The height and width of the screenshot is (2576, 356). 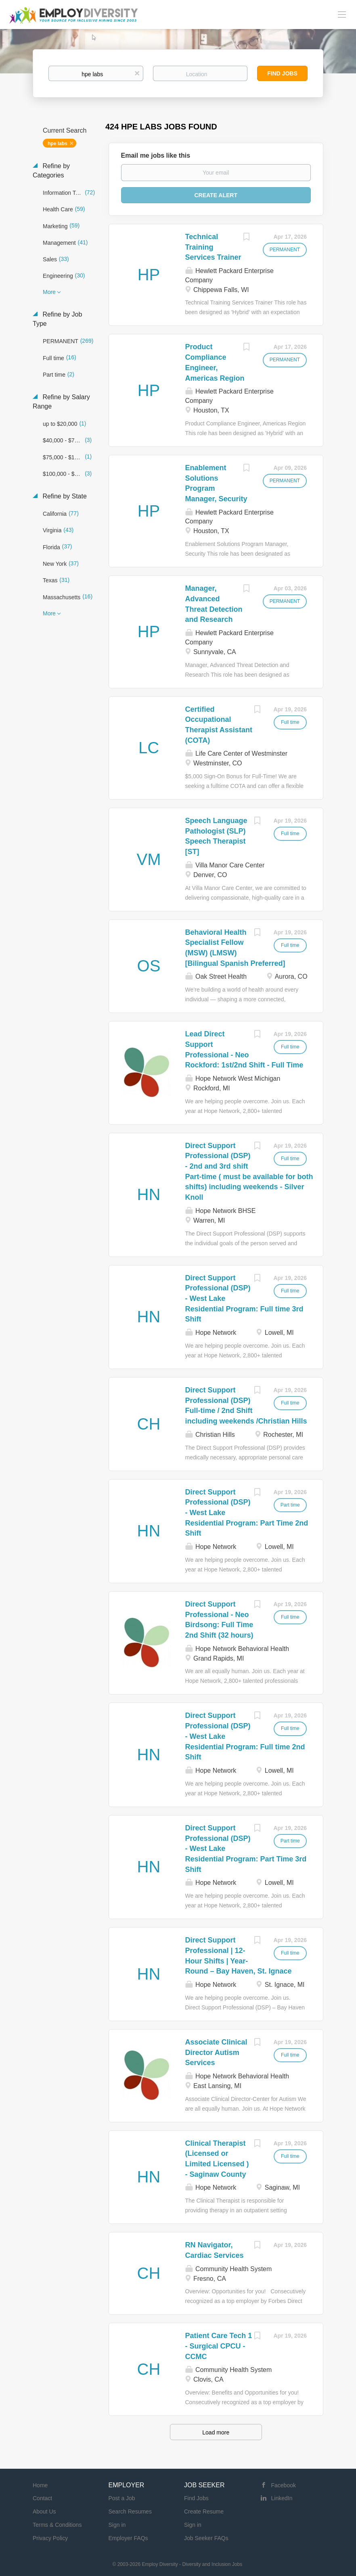 I want to click on Terms & Conditions, so click(x=57, y=2525).